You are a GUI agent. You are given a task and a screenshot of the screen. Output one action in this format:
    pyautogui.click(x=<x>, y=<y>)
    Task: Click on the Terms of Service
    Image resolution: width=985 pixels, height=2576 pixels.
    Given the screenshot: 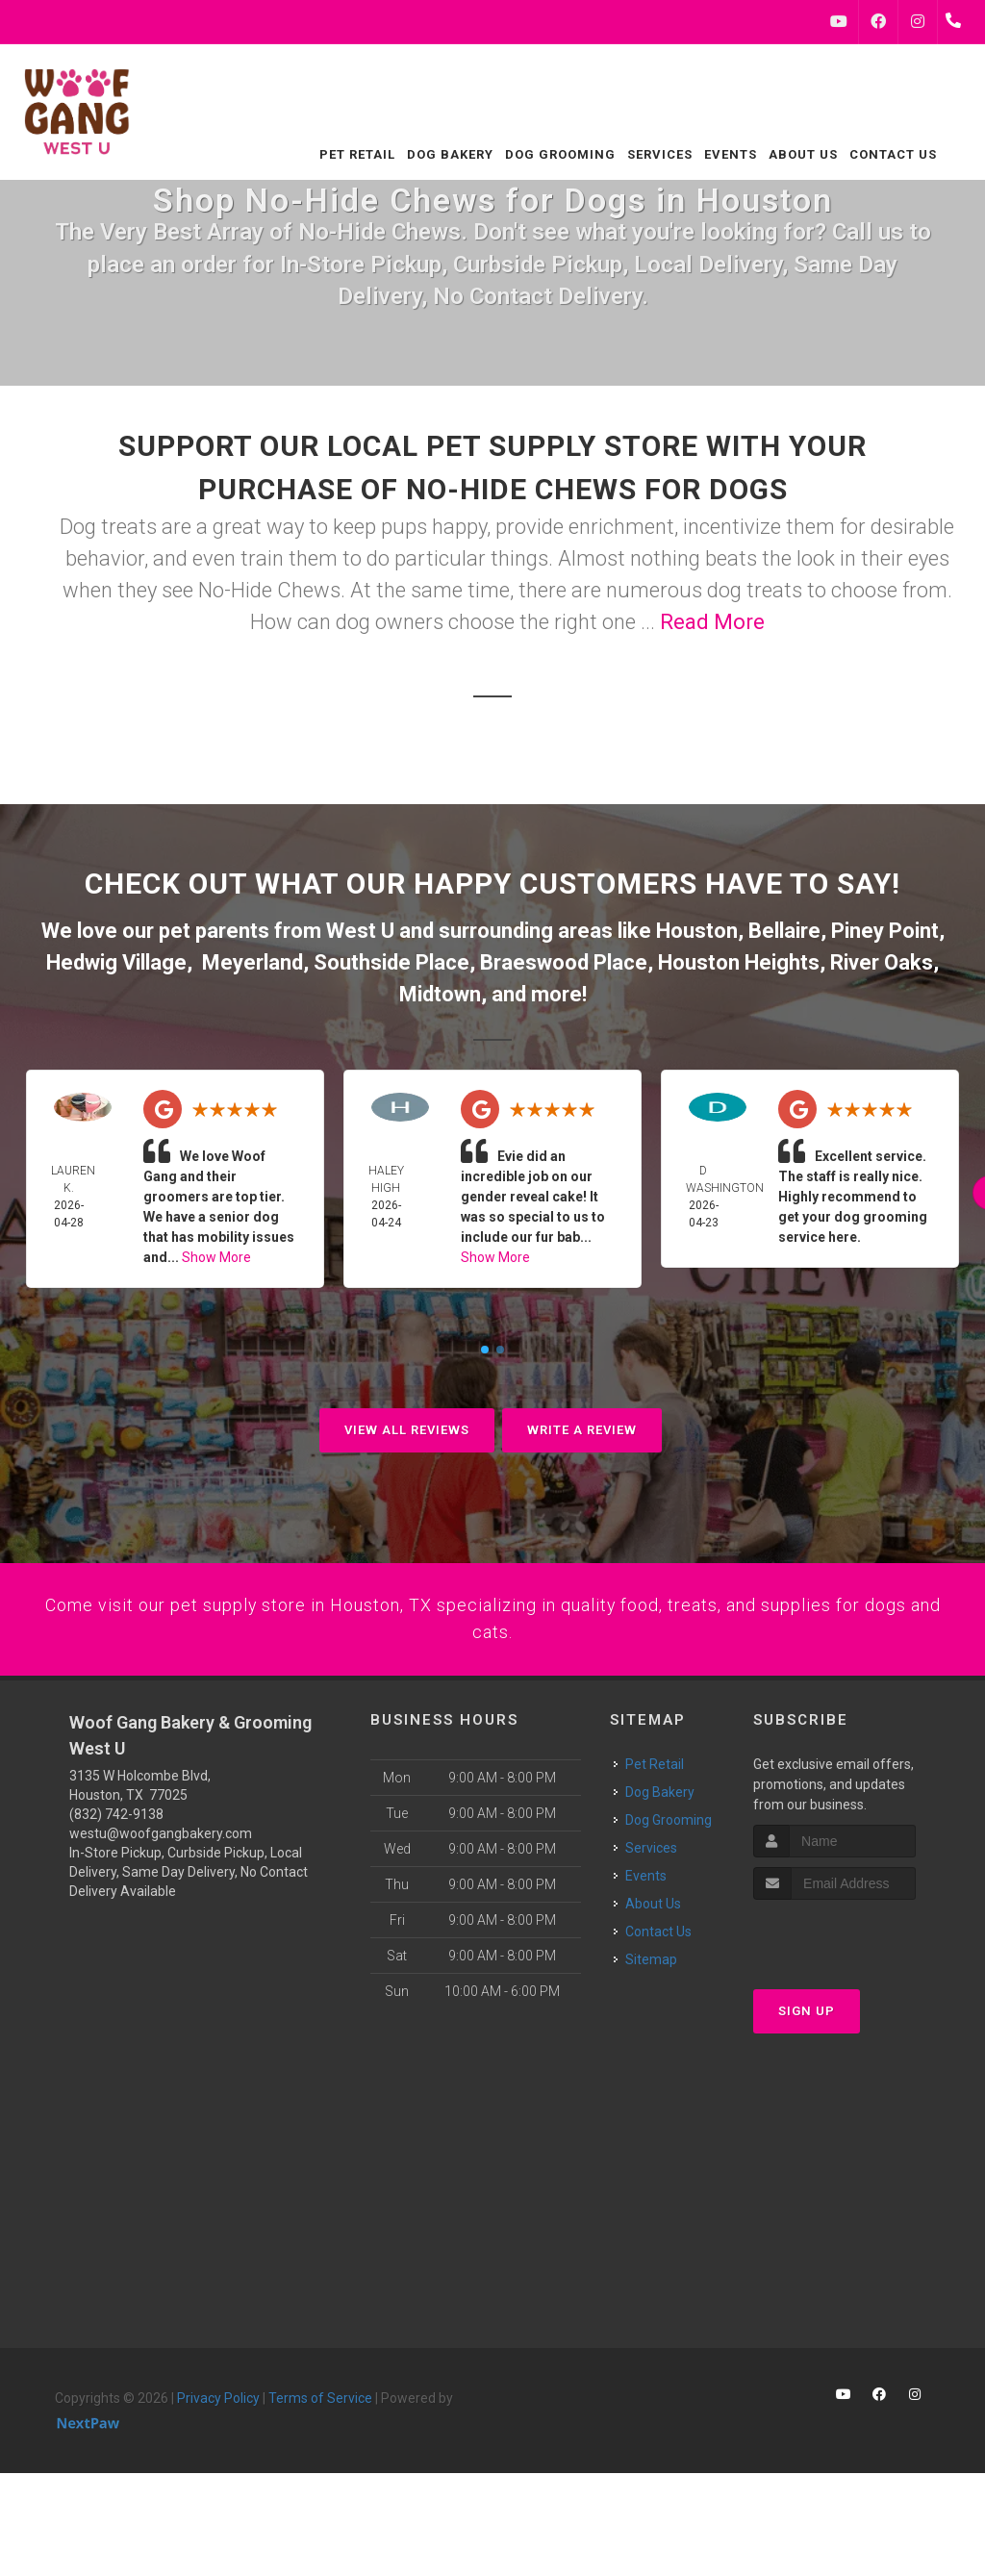 What is the action you would take?
    pyautogui.click(x=320, y=2435)
    